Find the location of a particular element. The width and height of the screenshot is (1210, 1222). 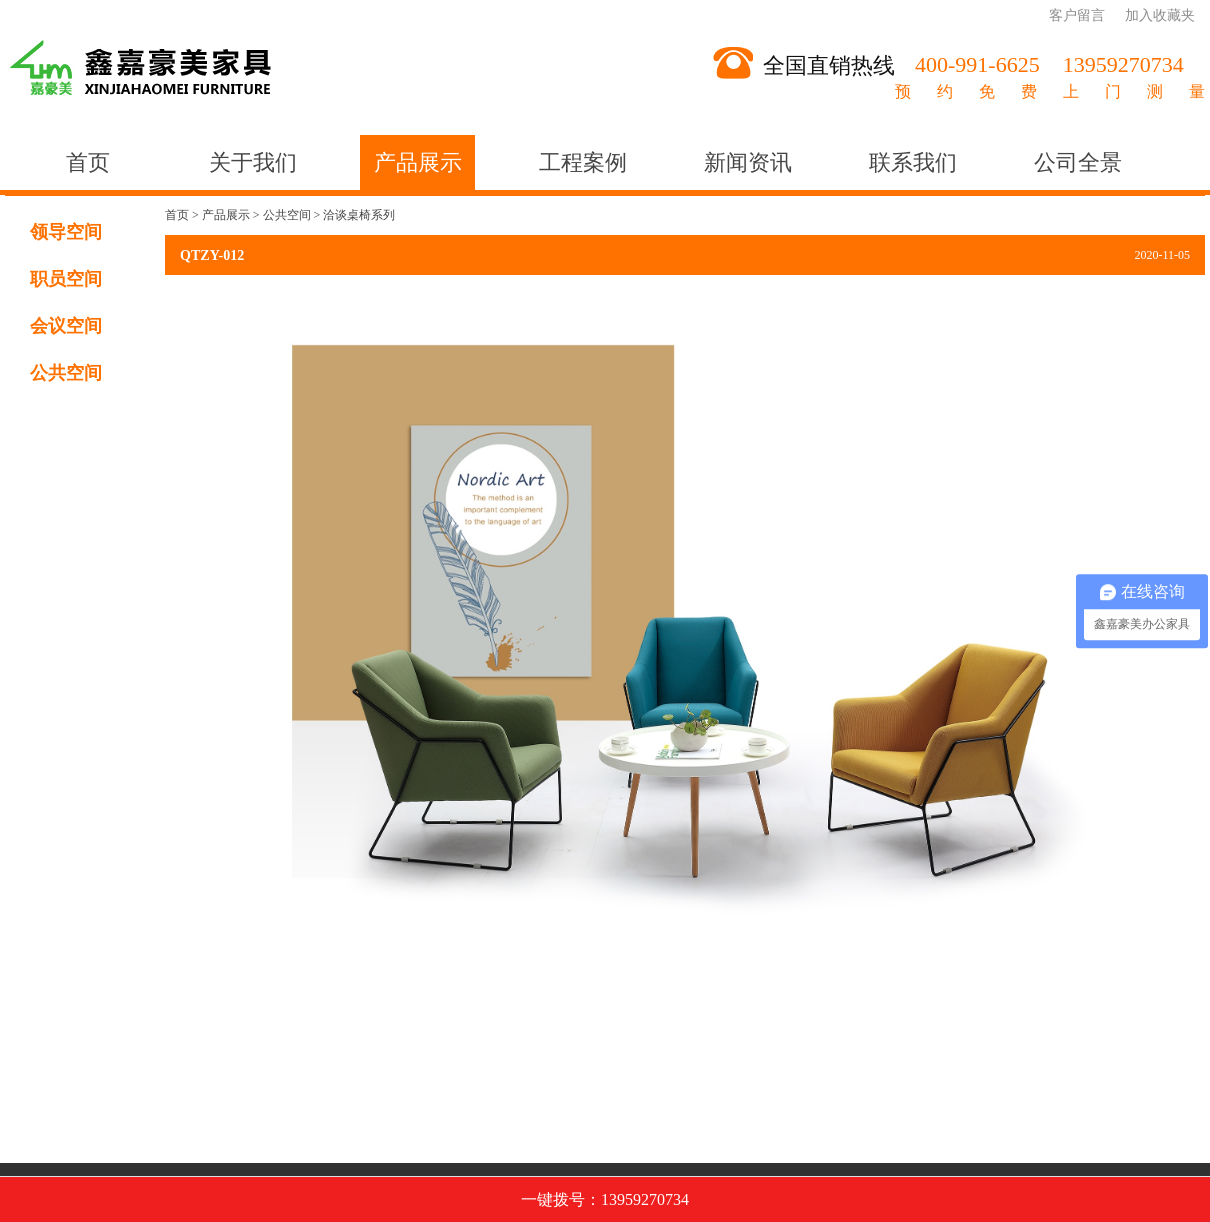

公共空间 is located at coordinates (66, 373).